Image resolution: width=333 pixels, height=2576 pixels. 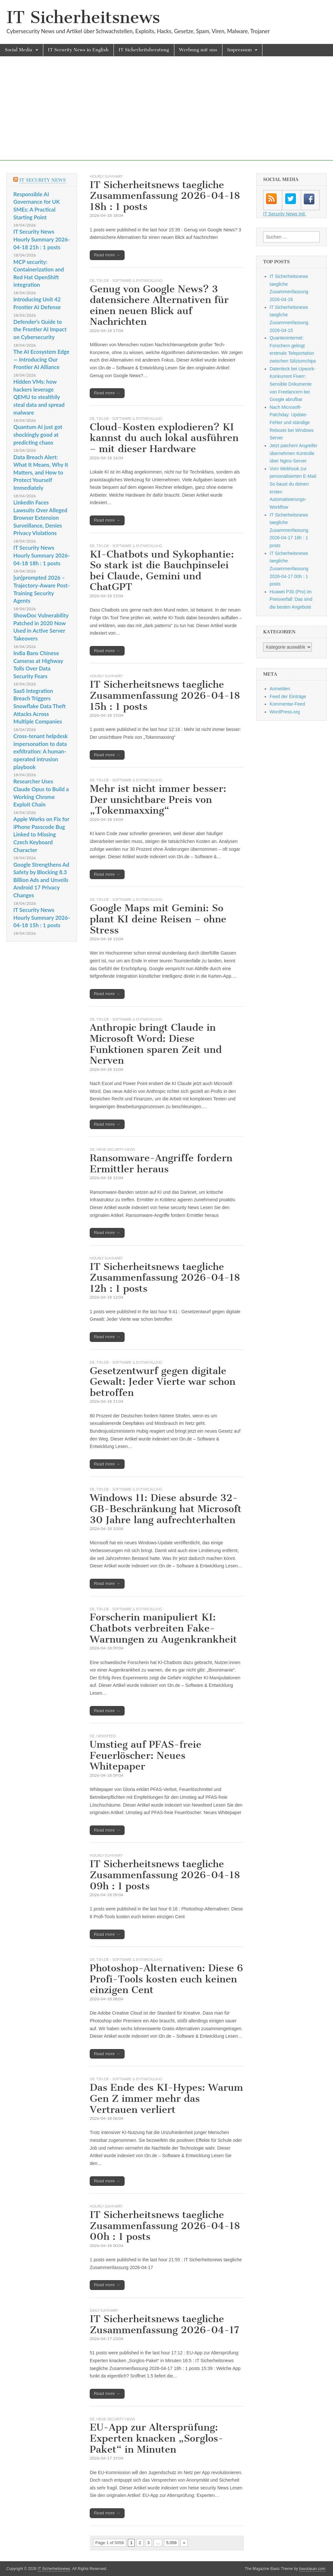 I want to click on IT Security News, so click(x=42, y=180).